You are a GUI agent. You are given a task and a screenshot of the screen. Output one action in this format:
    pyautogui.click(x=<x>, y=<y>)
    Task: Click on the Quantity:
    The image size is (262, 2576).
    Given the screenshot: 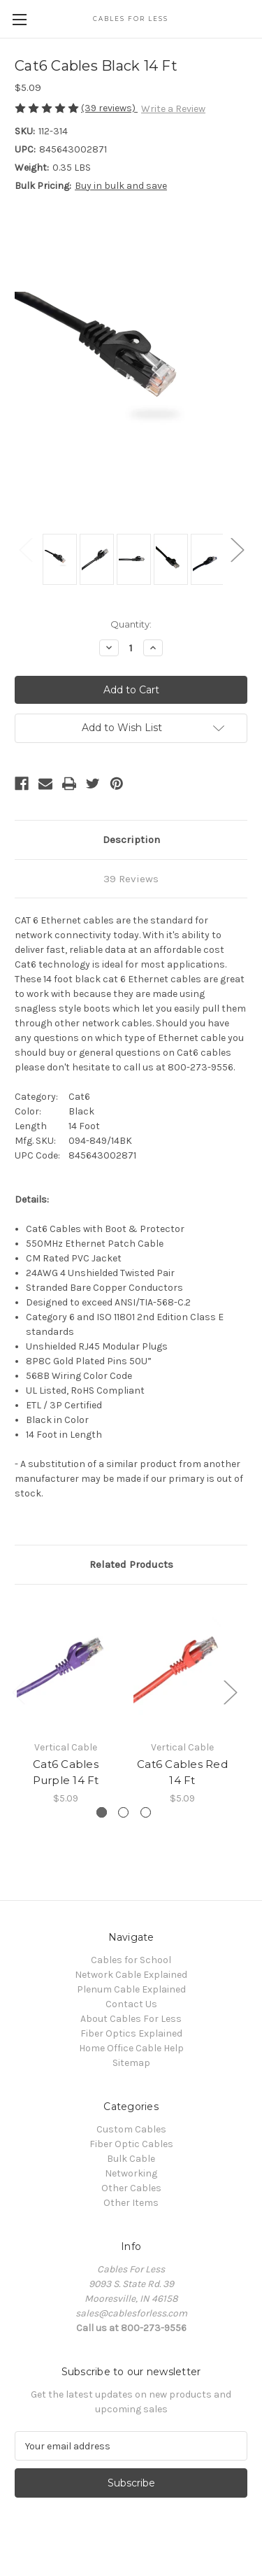 What is the action you would take?
    pyautogui.click(x=131, y=624)
    